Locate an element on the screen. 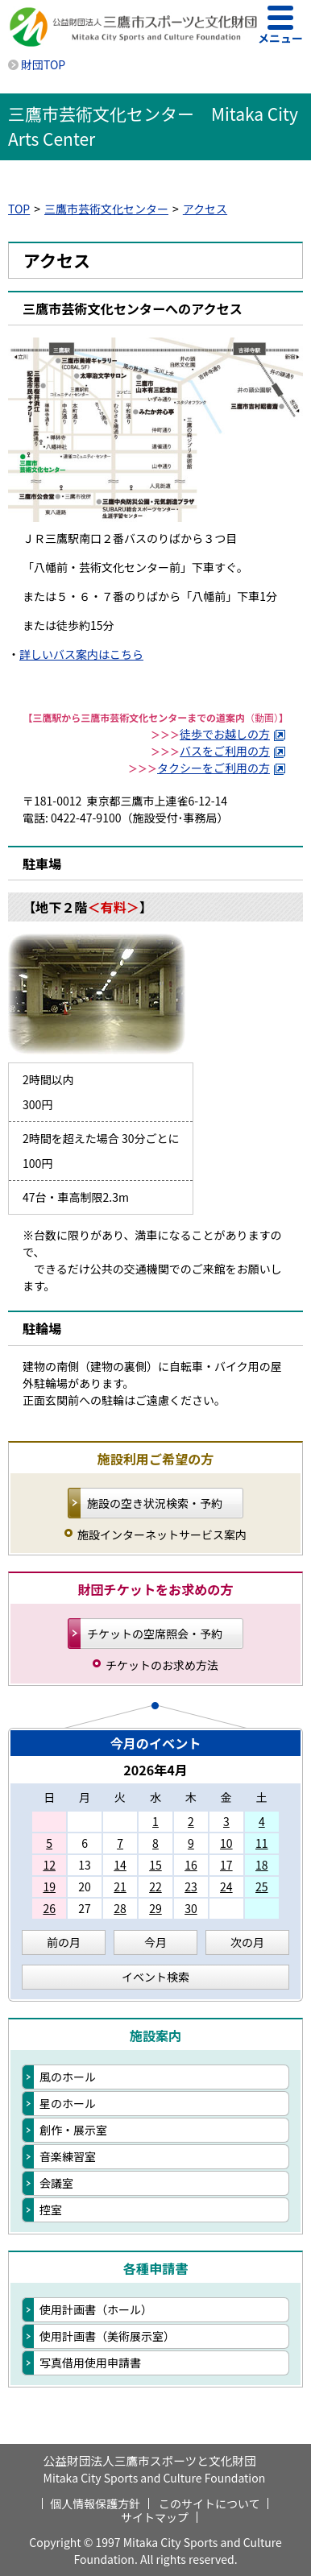 This screenshot has width=311, height=2576. 使用計画書（ホール） is located at coordinates (95, 2309).